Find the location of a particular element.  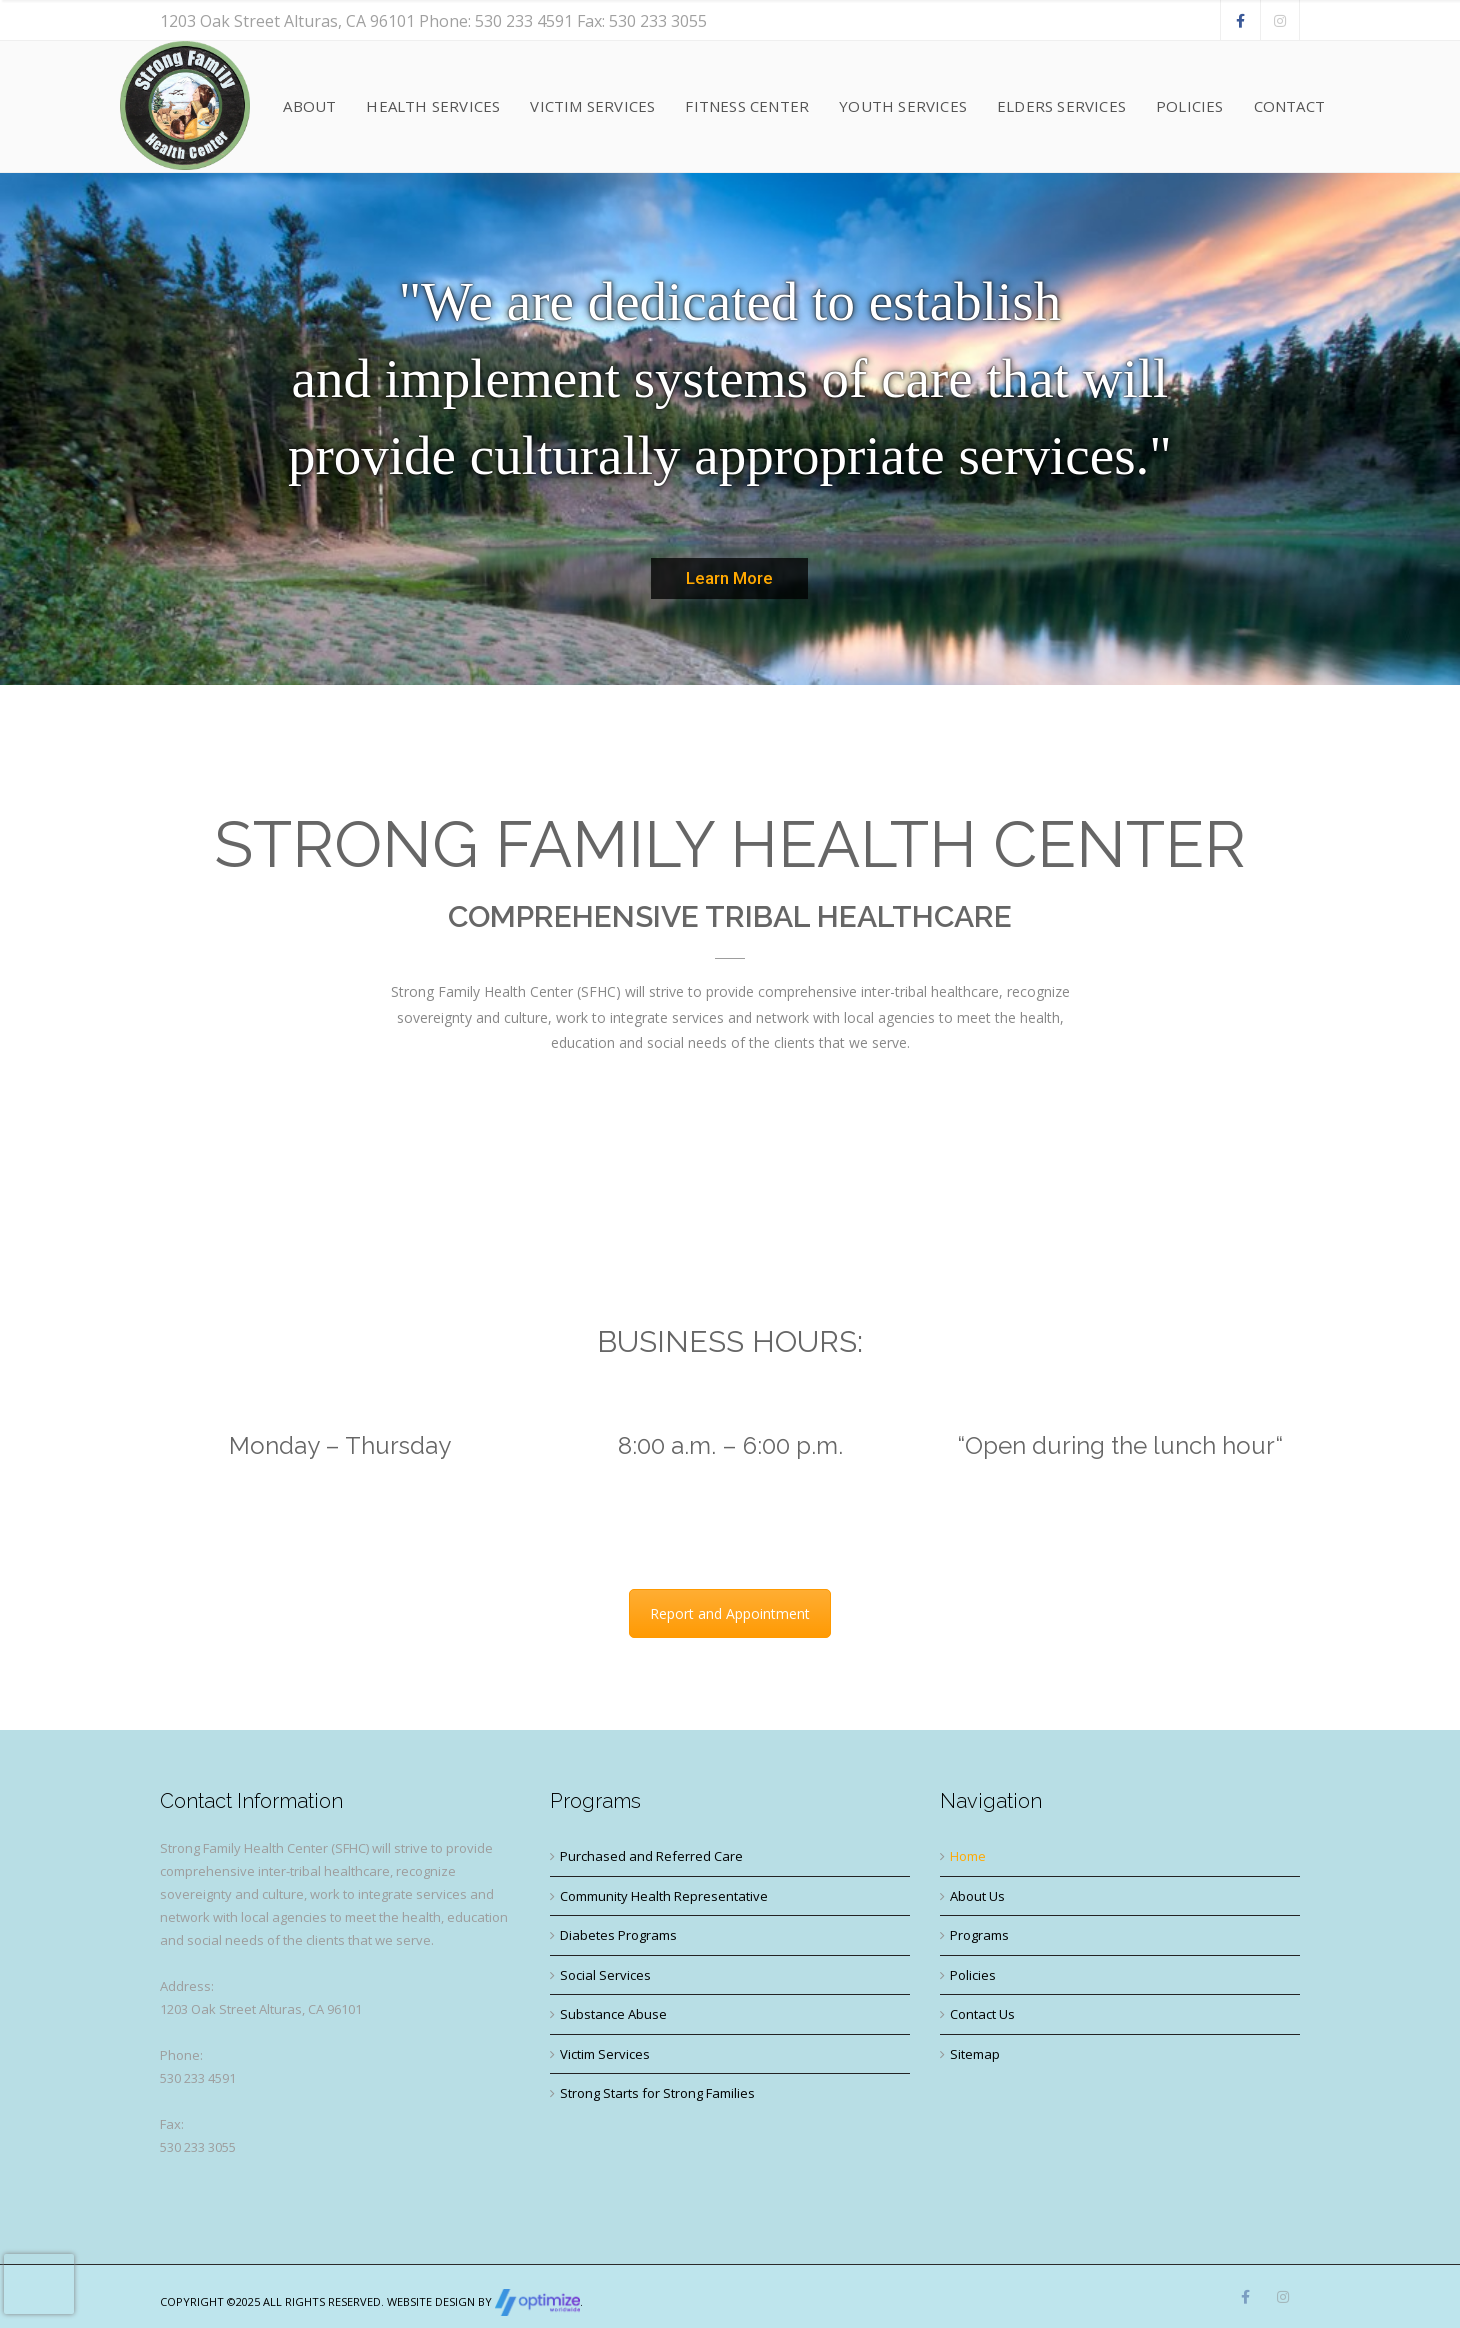

Elders Services is located at coordinates (1061, 106).